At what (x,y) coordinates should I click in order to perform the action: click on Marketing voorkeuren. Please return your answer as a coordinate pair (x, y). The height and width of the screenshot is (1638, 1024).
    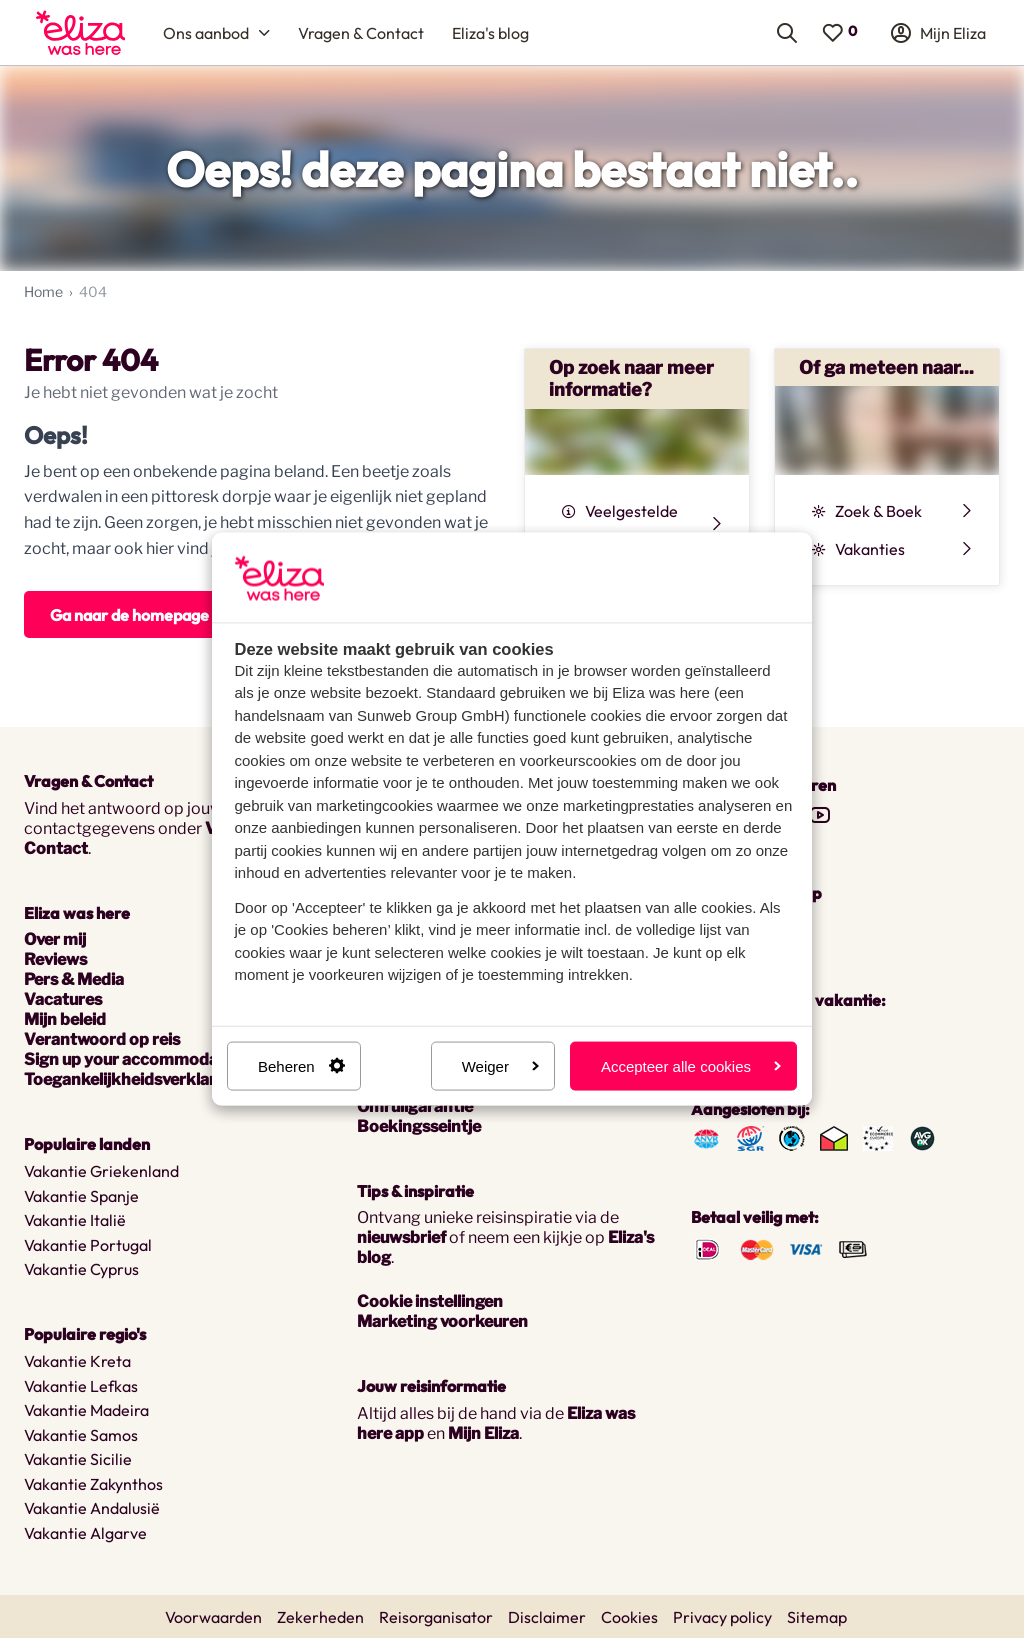
    Looking at the image, I should click on (442, 1321).